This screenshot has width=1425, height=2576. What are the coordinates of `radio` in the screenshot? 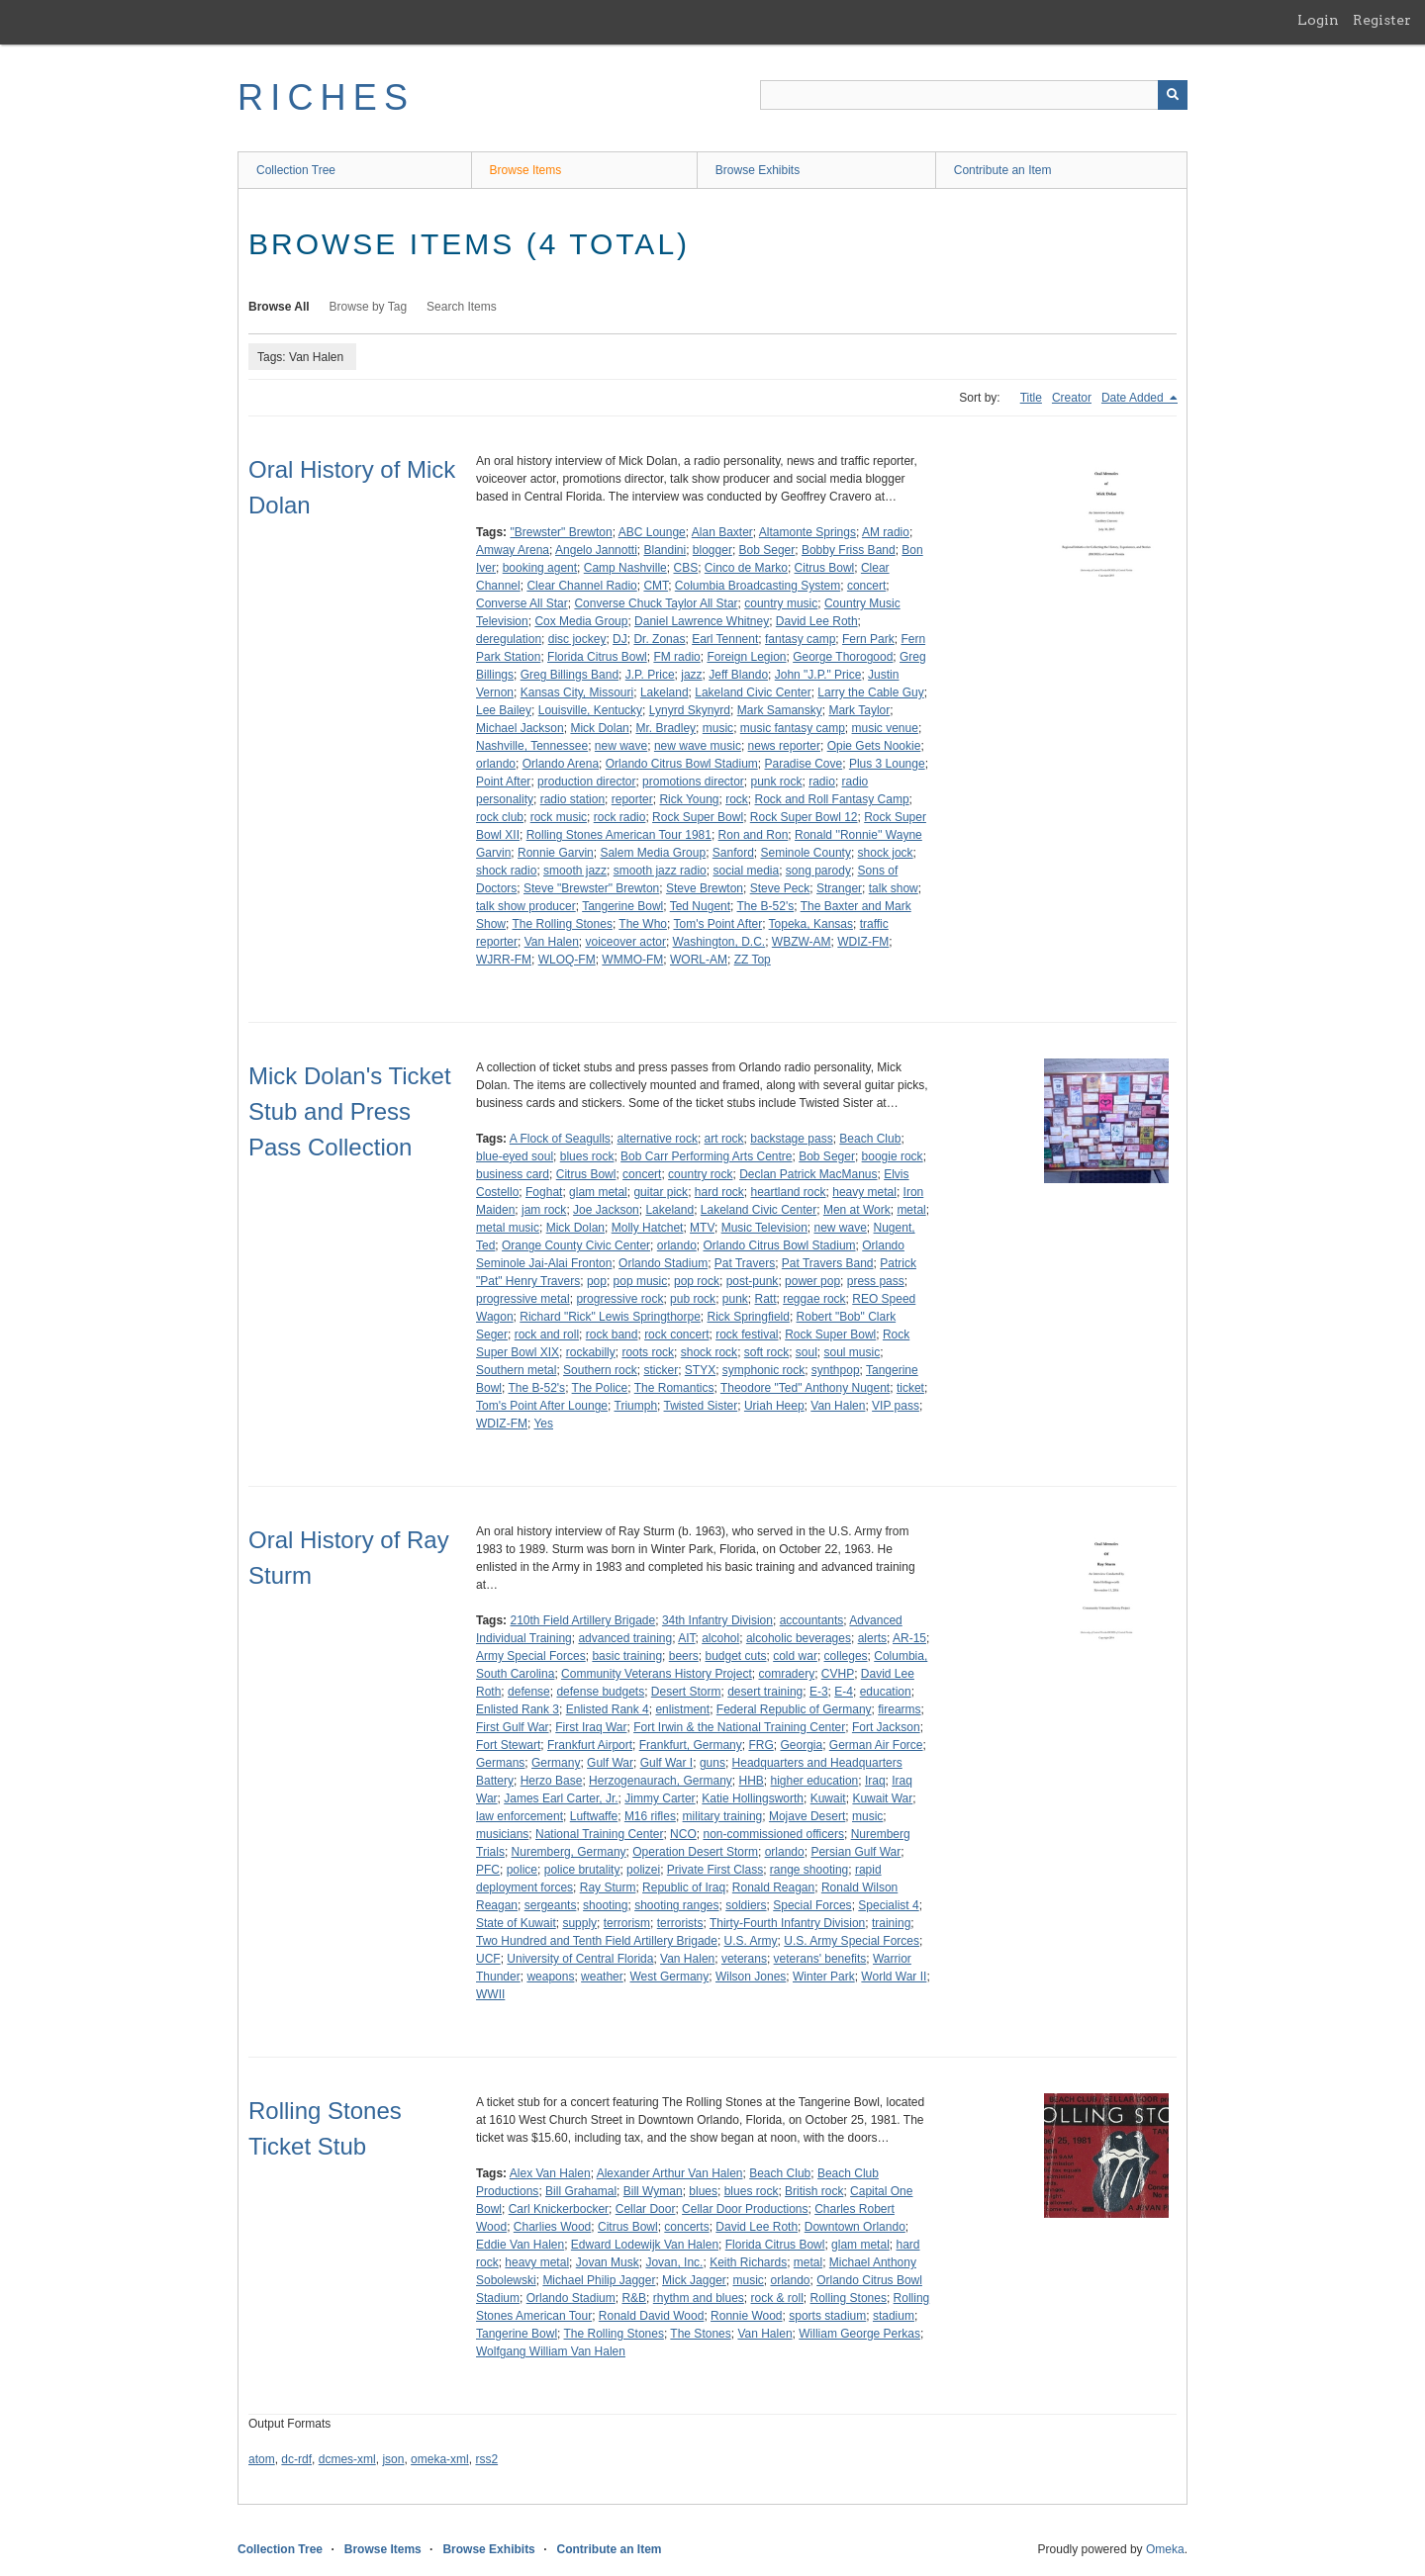 It's located at (821, 781).